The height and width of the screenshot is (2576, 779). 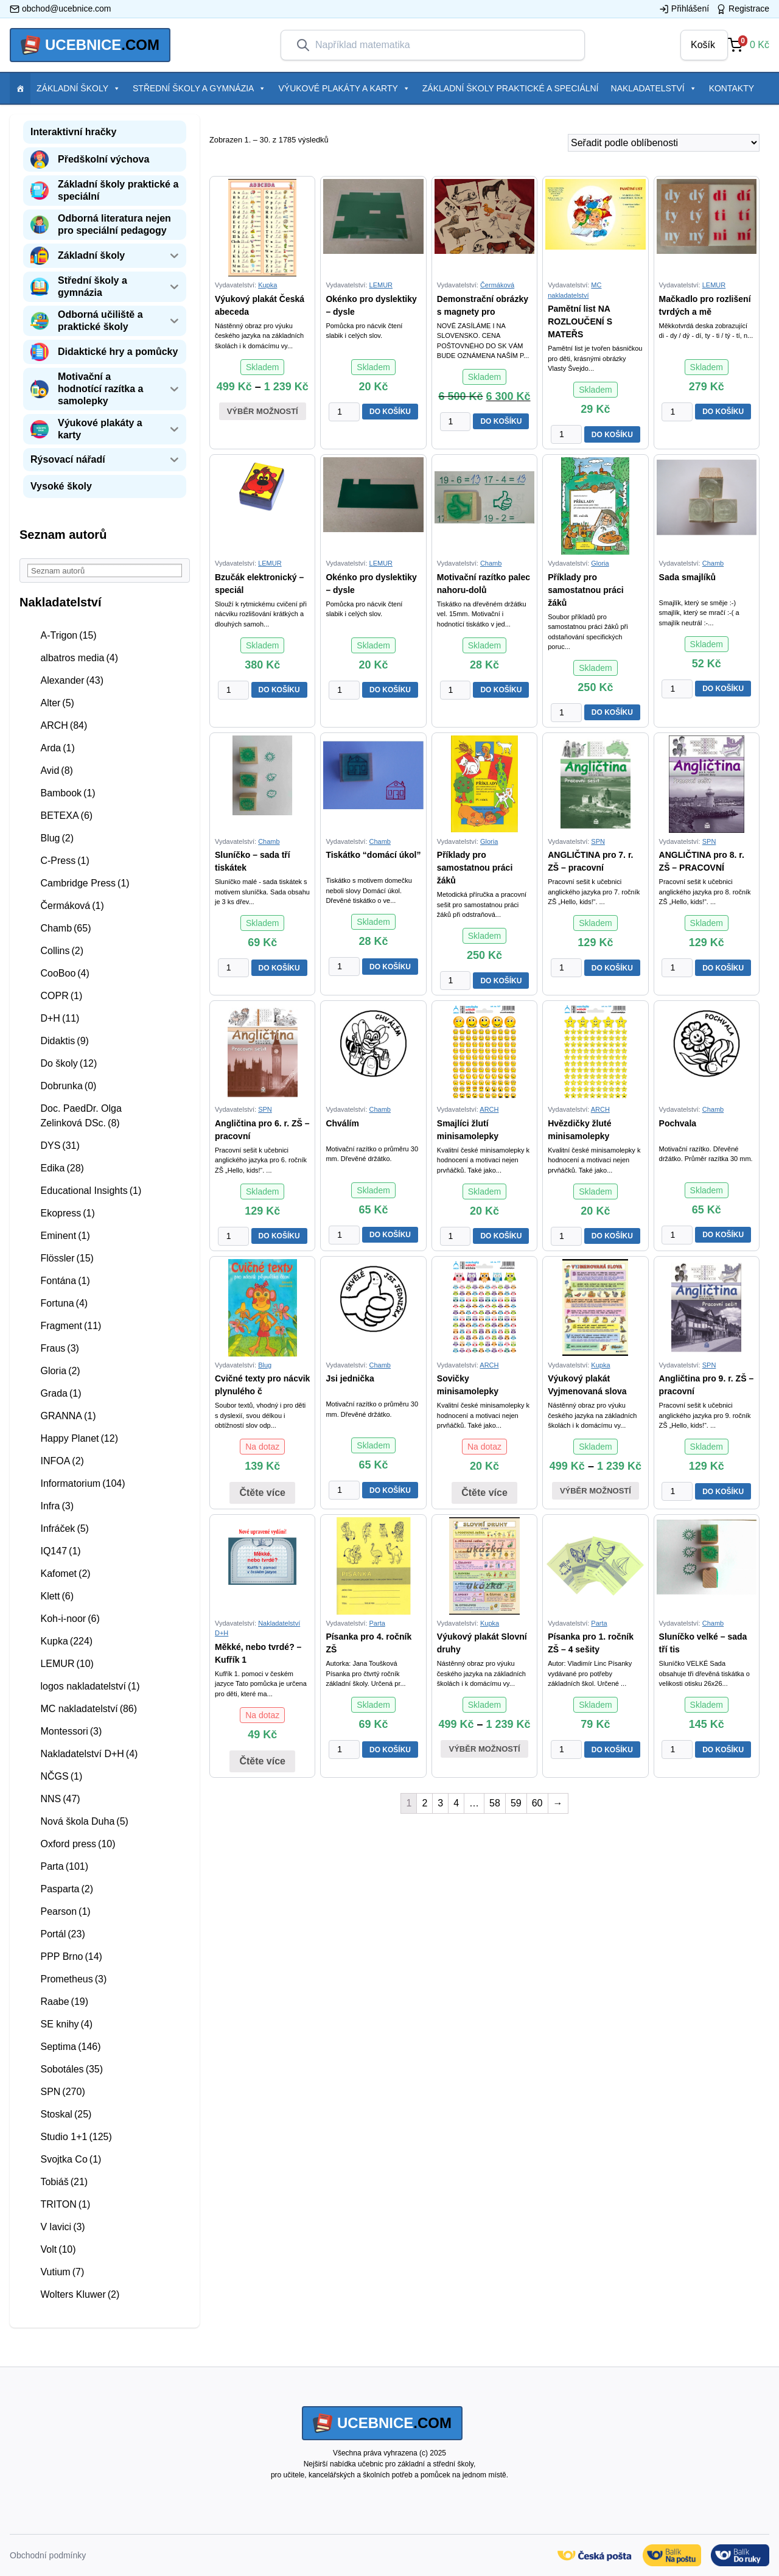 I want to click on Pamětní list NA ROZLOUČENÍ S MATEŘS, so click(x=580, y=321).